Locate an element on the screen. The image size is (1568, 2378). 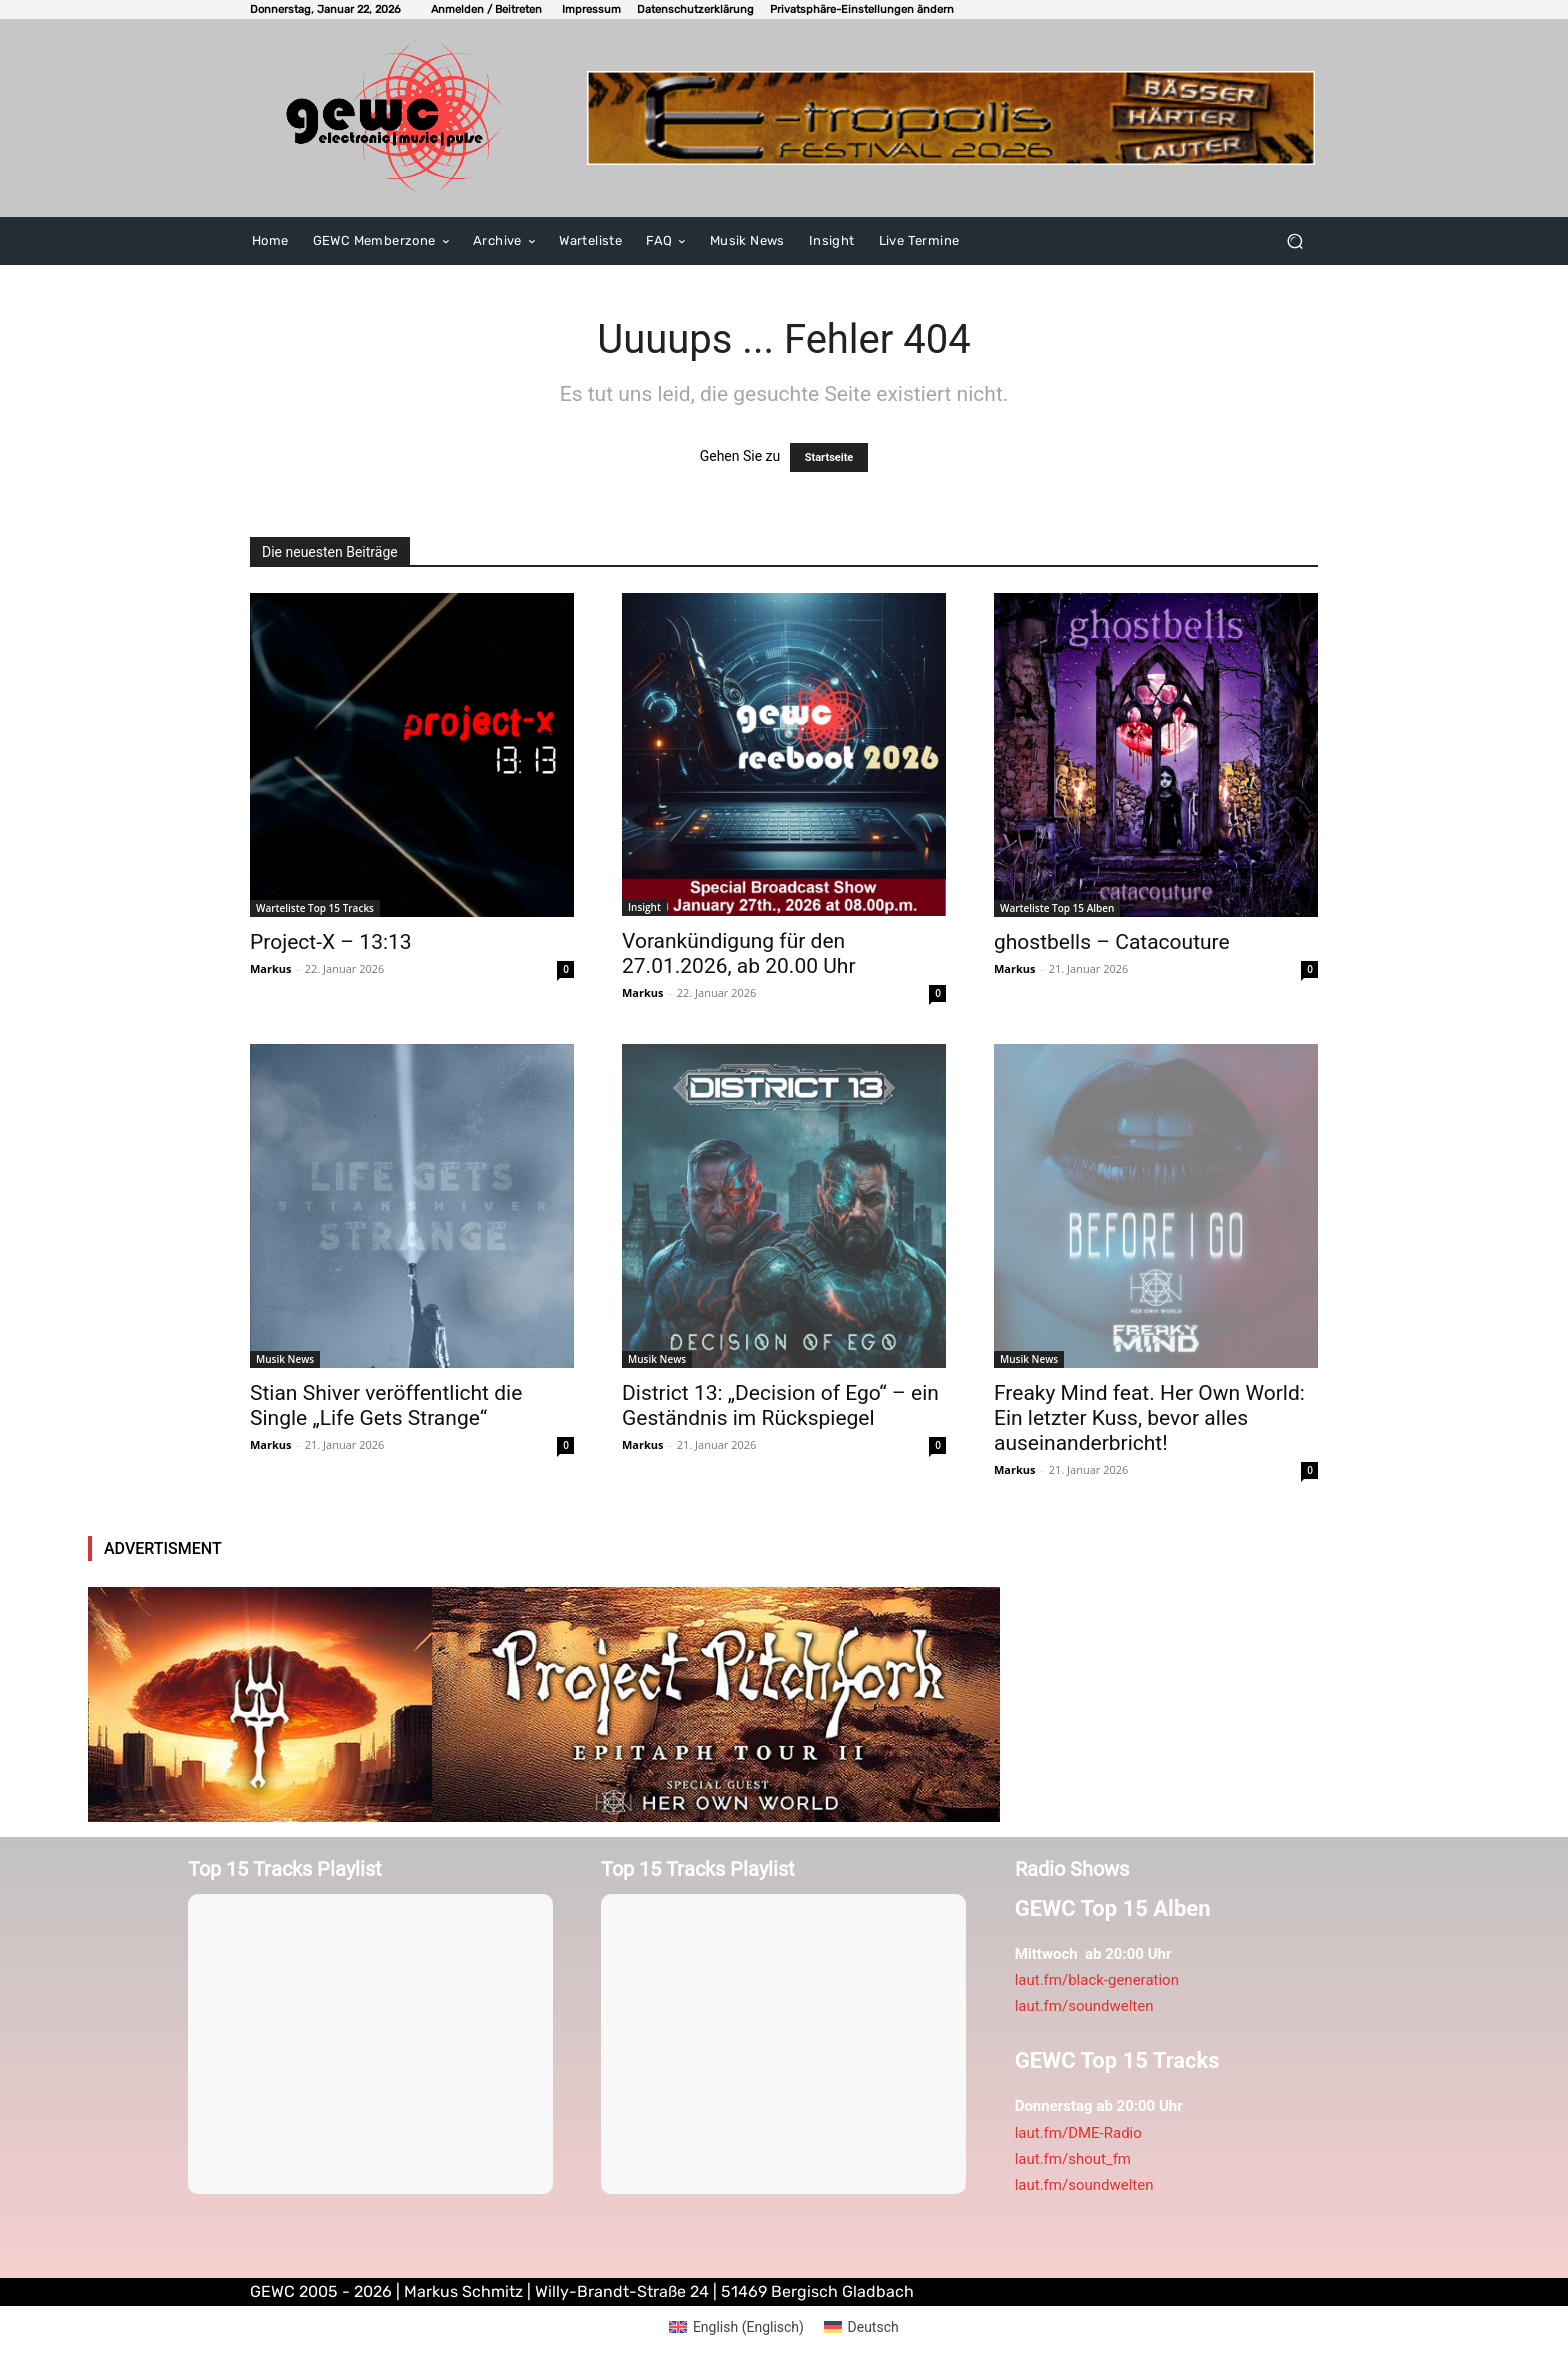
laut.fm/black-generation [link] is located at coordinates (1097, 1980).